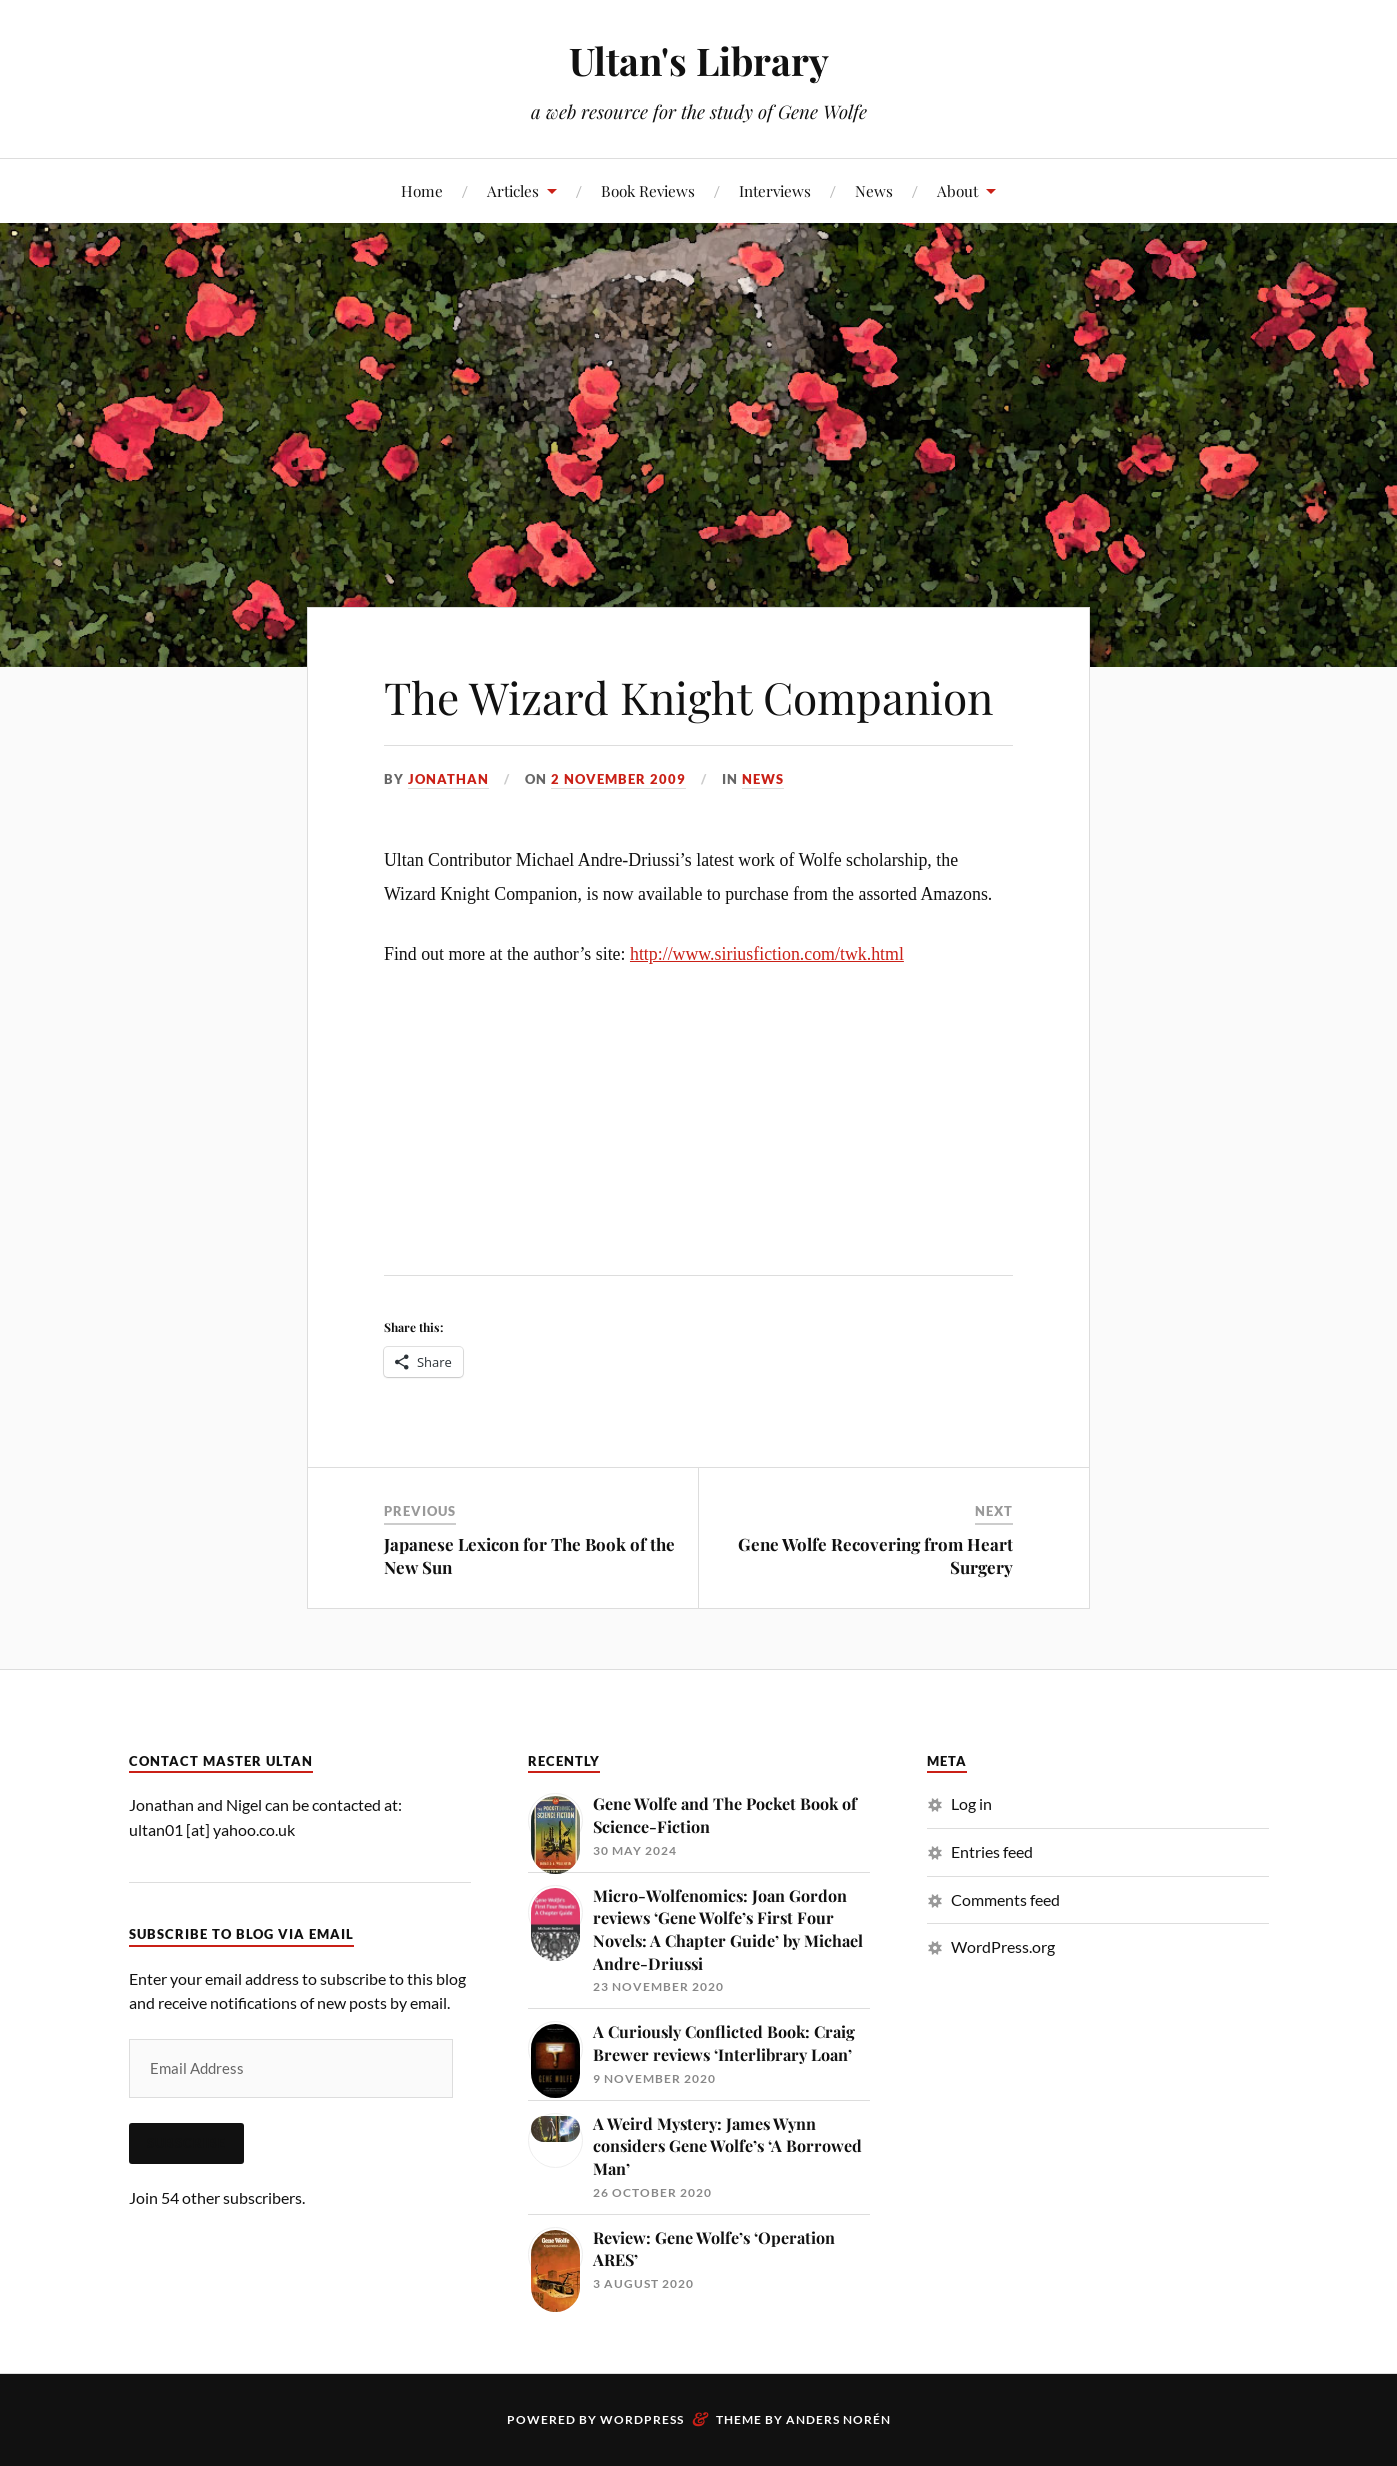 This screenshot has height=2466, width=1397. I want to click on Interviews, so click(775, 190).